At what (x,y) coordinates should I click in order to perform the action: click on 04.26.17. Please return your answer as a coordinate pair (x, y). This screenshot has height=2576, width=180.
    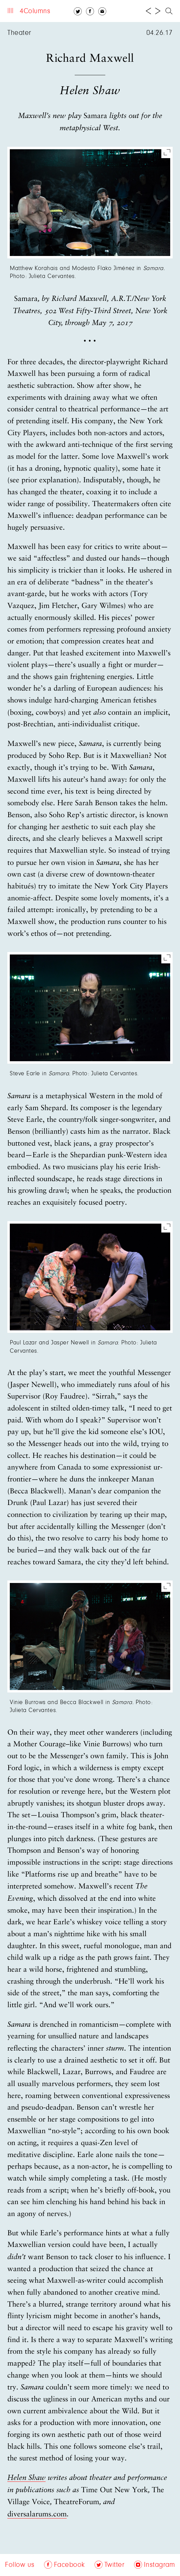
    Looking at the image, I should click on (159, 33).